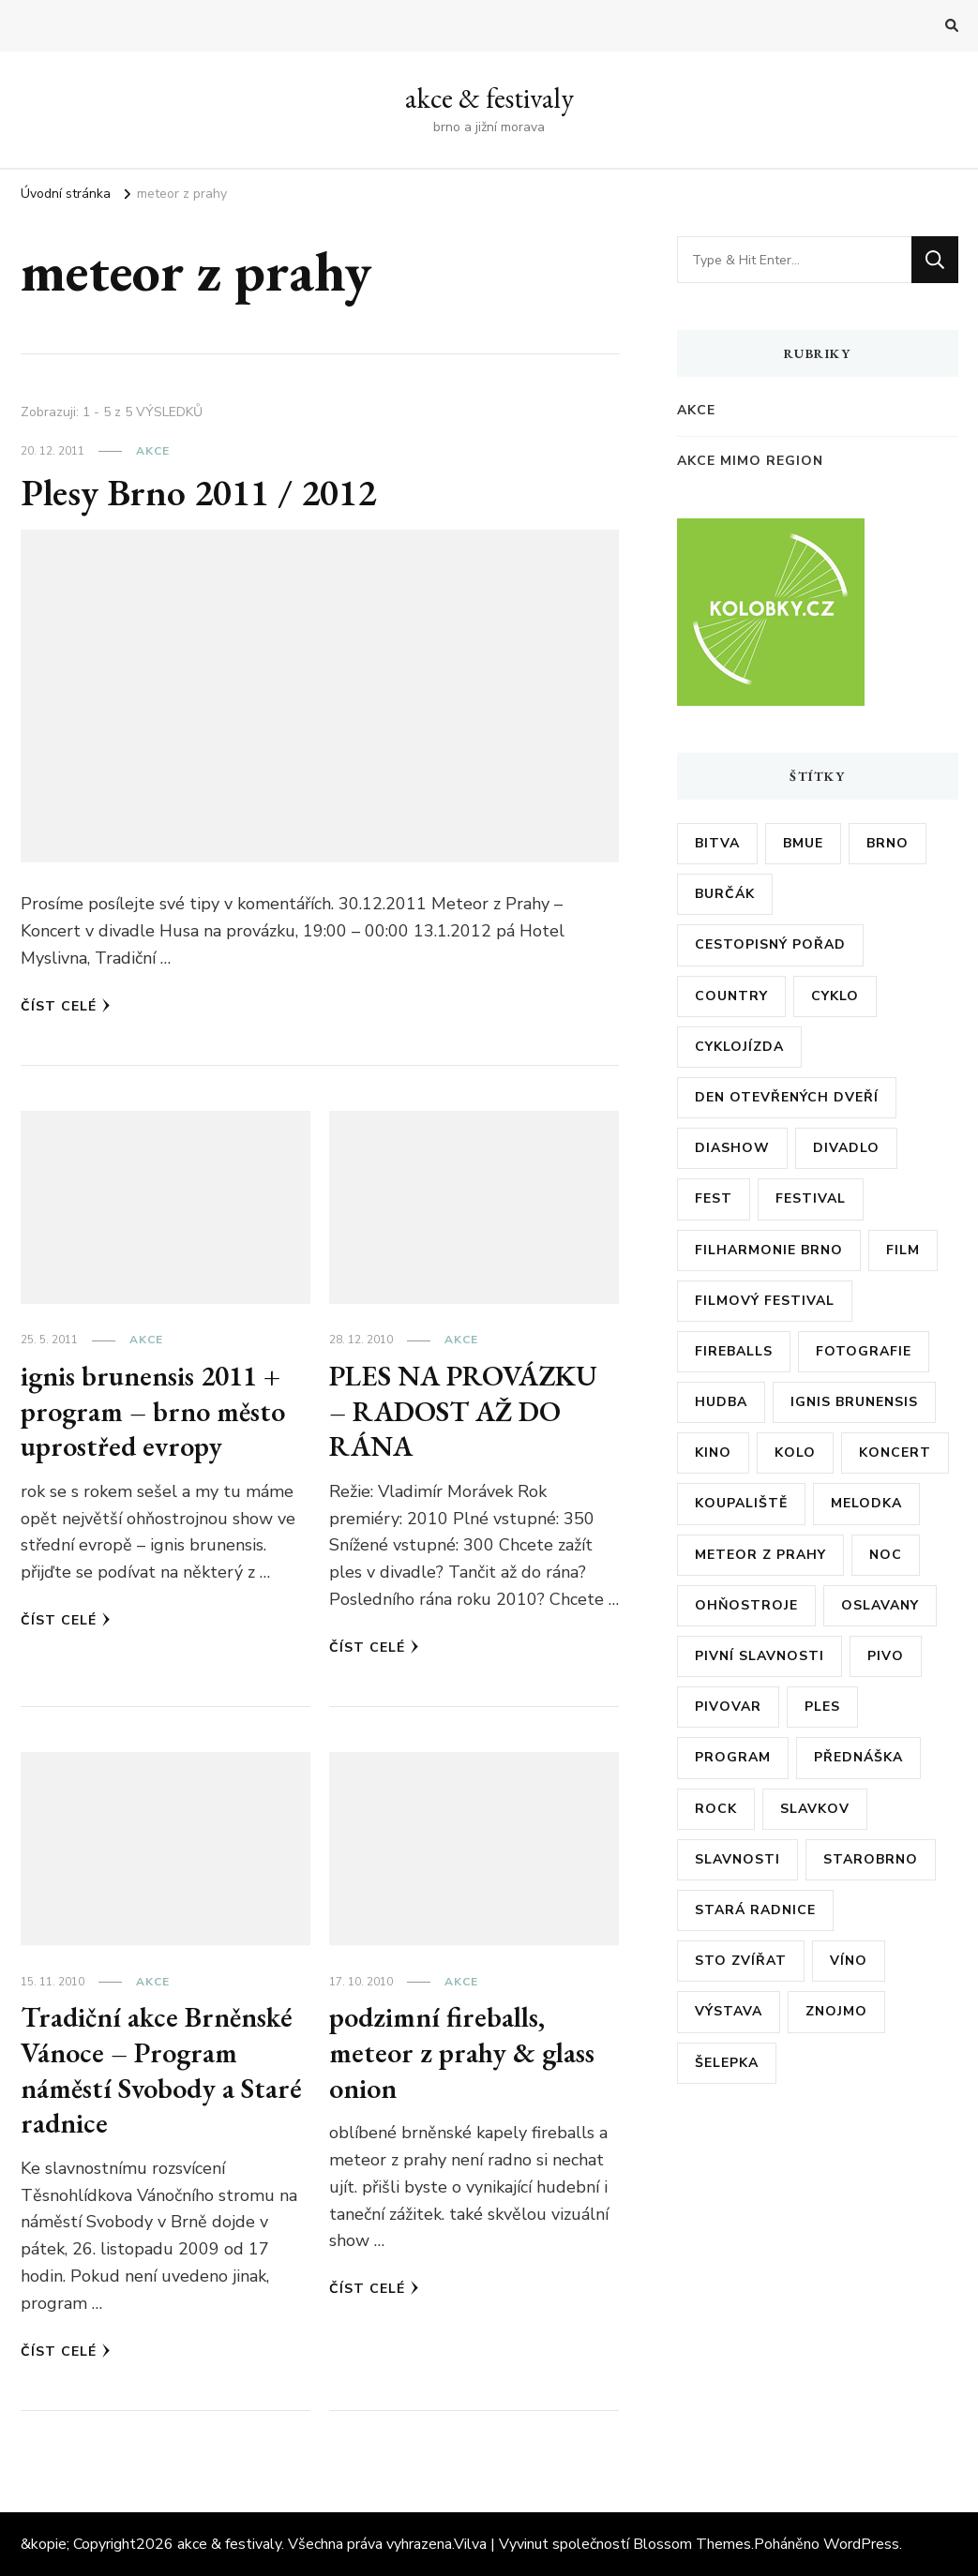  I want to click on WordPress, so click(861, 2544).